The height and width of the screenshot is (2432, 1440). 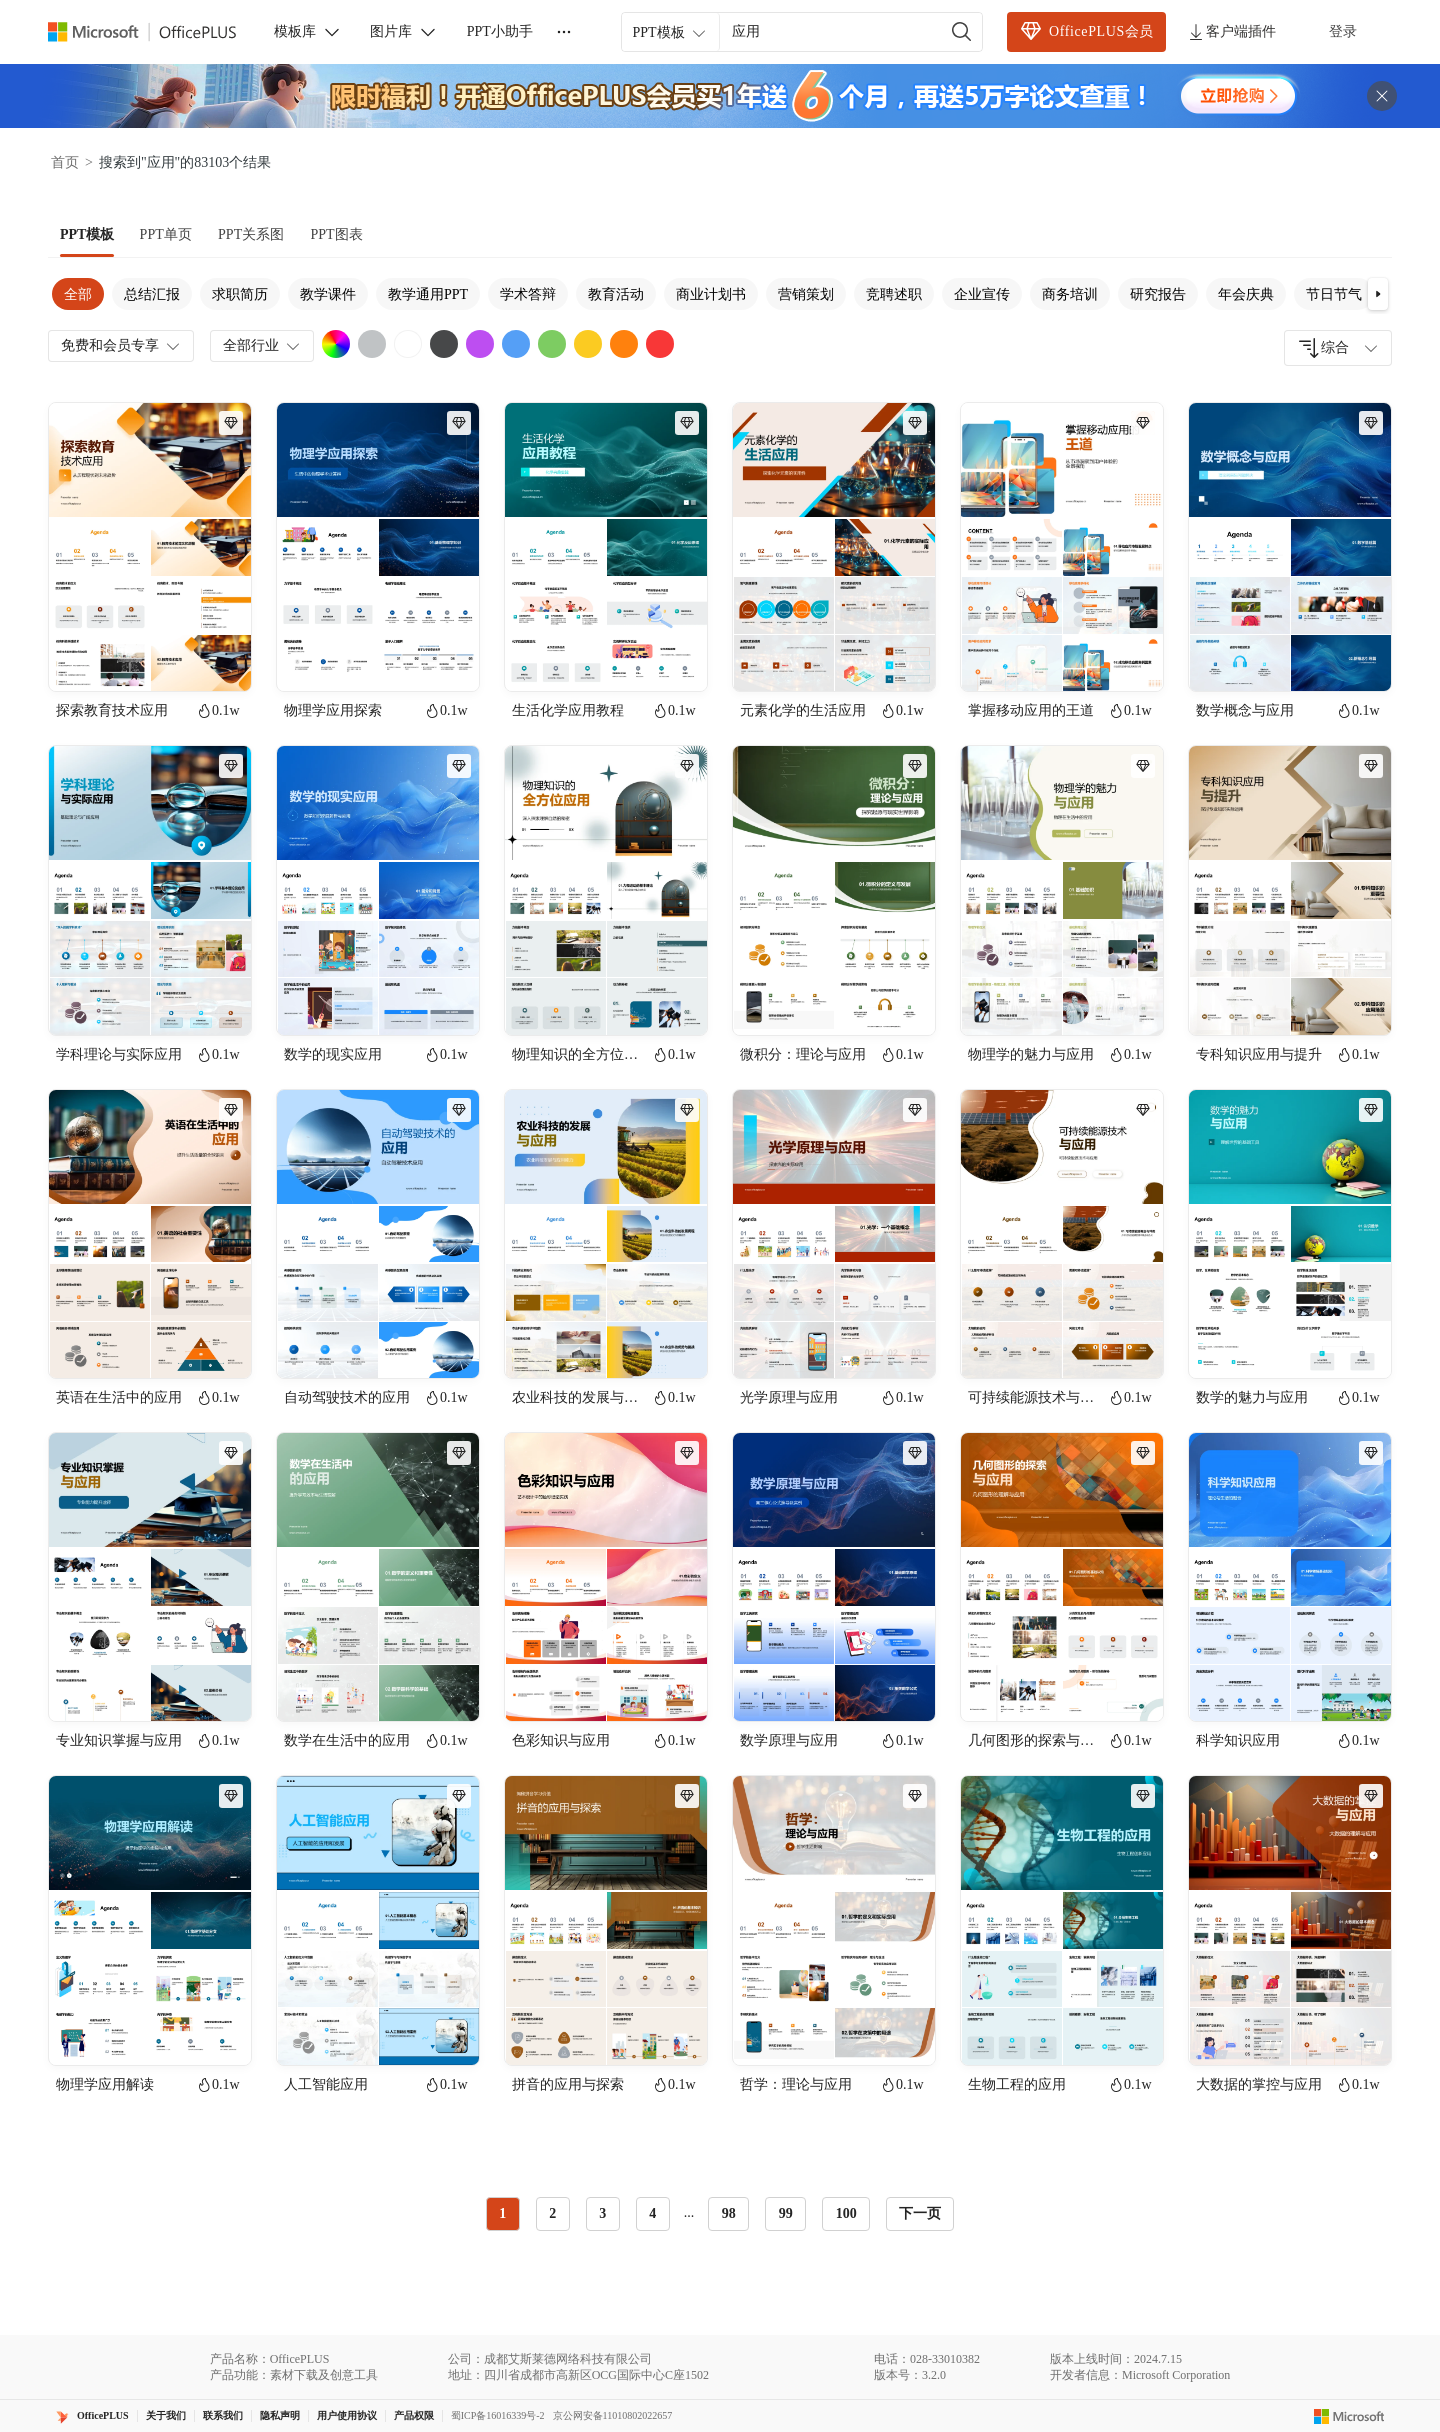 What do you see at coordinates (528, 294) in the screenshot?
I see `学术答辩 [tab]` at bounding box center [528, 294].